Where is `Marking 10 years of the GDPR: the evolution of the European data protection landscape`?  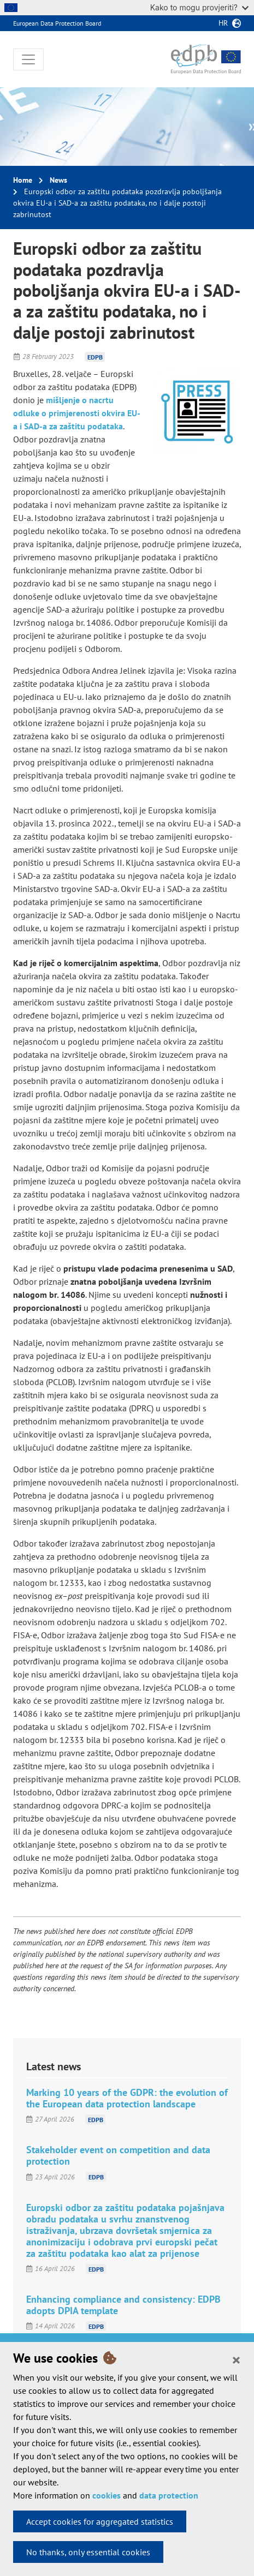
Marking 10 years of the GDPR: the evolution of the European data protection landscape is located at coordinates (127, 2098).